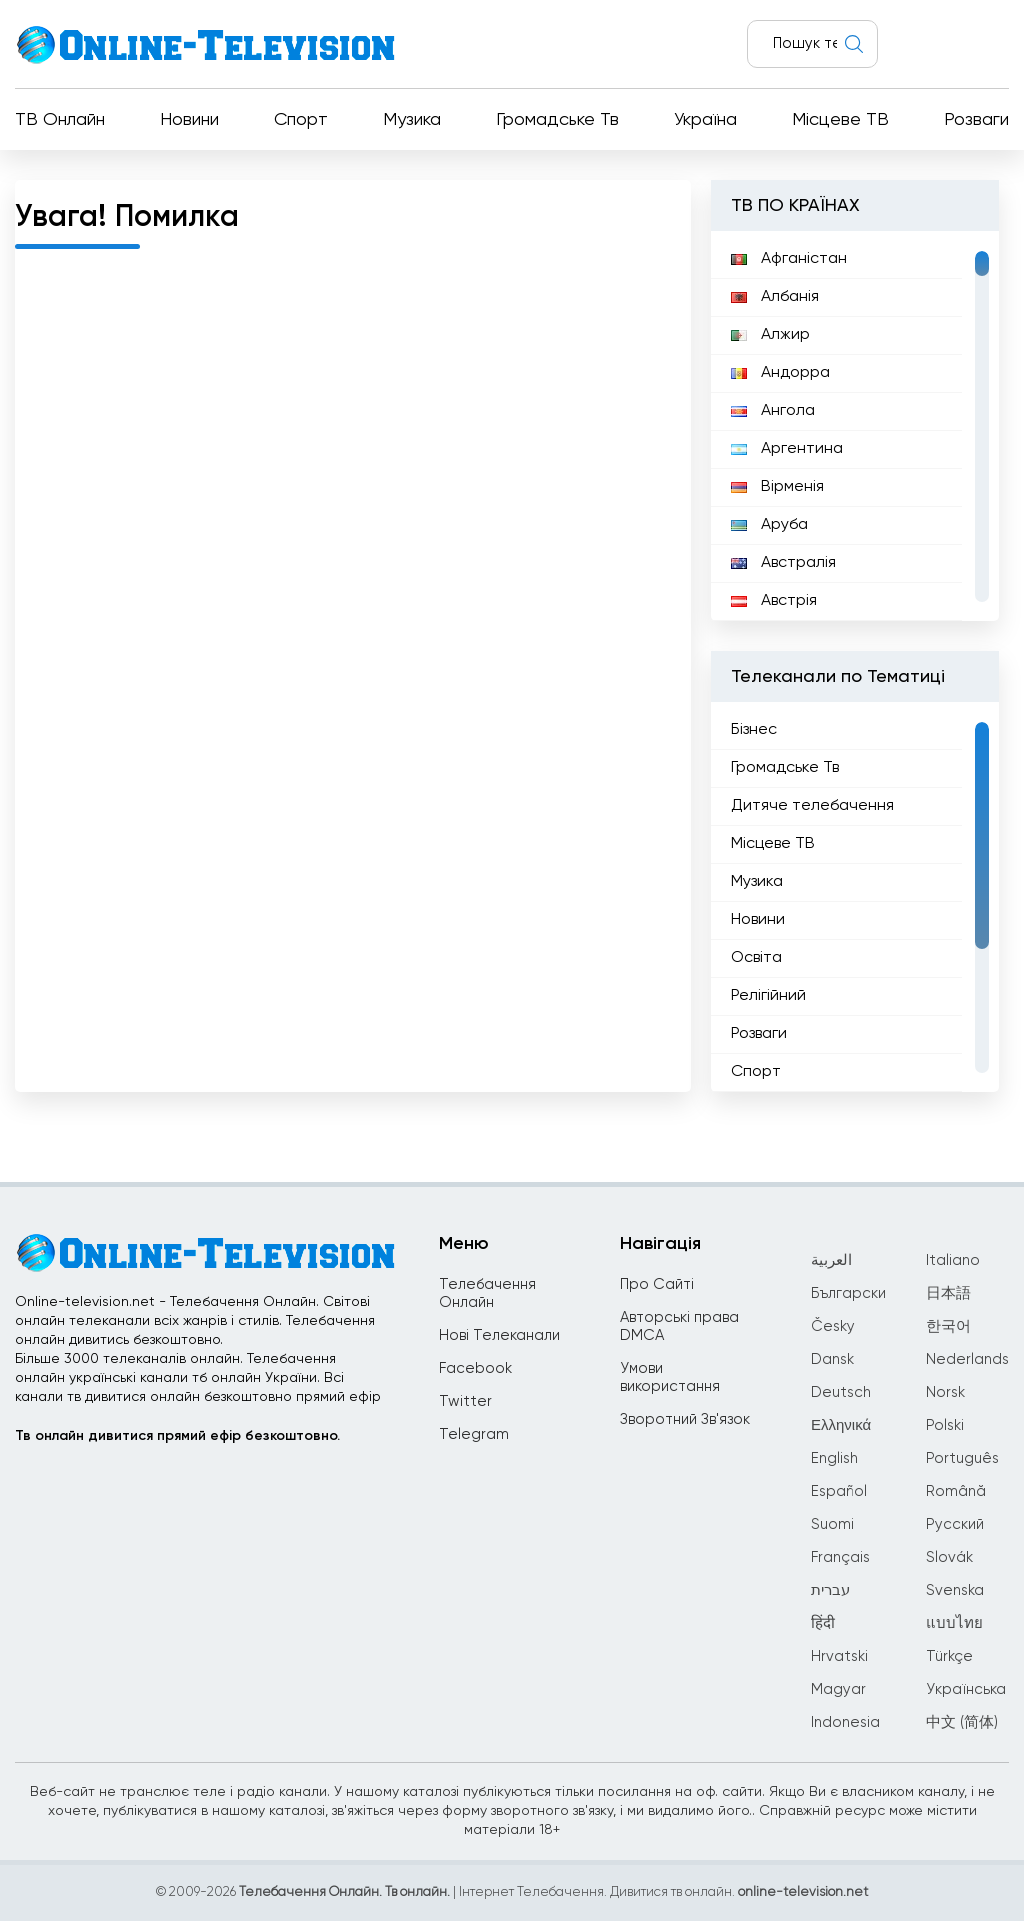 The image size is (1024, 1921). Describe the element at coordinates (499, 1335) in the screenshot. I see `Нові Телеканали` at that location.